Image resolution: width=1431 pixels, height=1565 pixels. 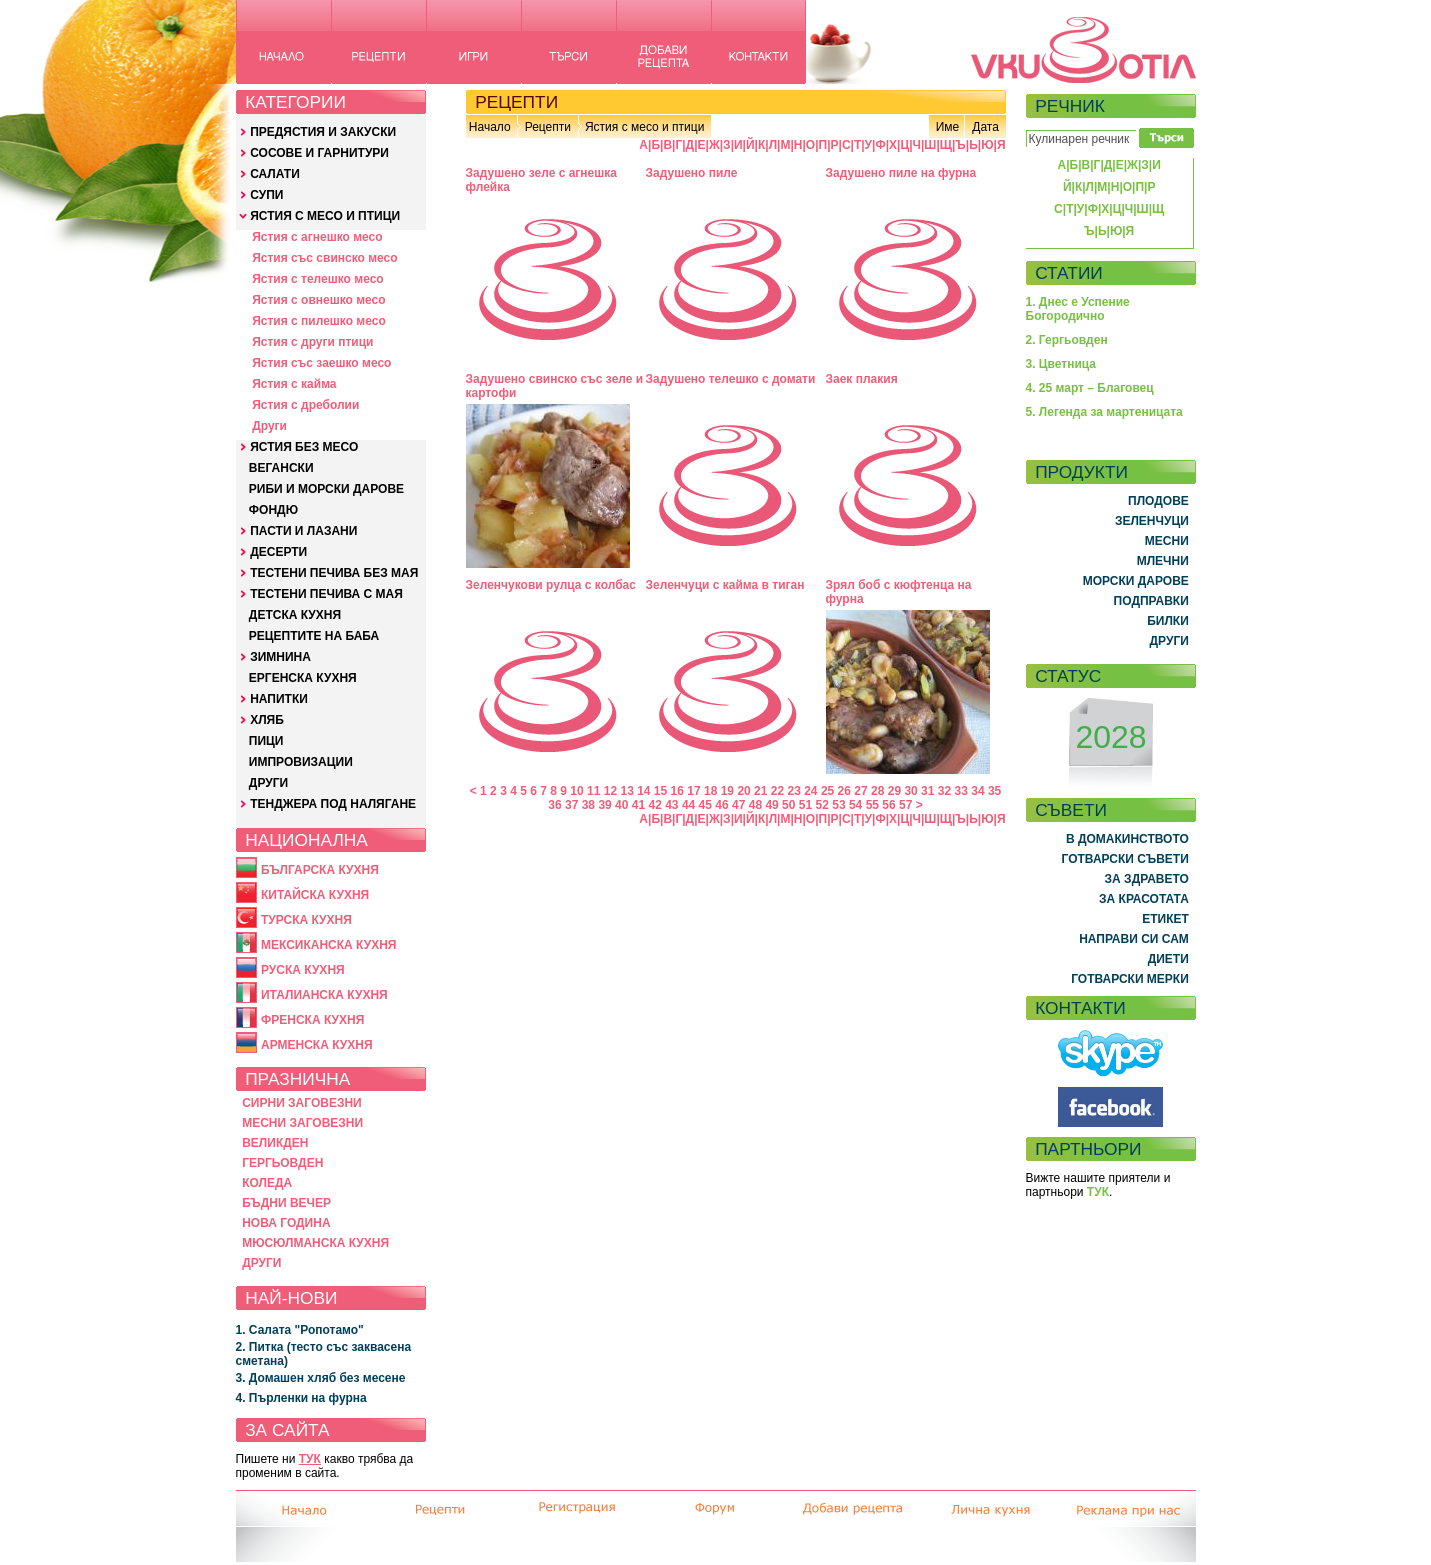 What do you see at coordinates (894, 791) in the screenshot?
I see `29` at bounding box center [894, 791].